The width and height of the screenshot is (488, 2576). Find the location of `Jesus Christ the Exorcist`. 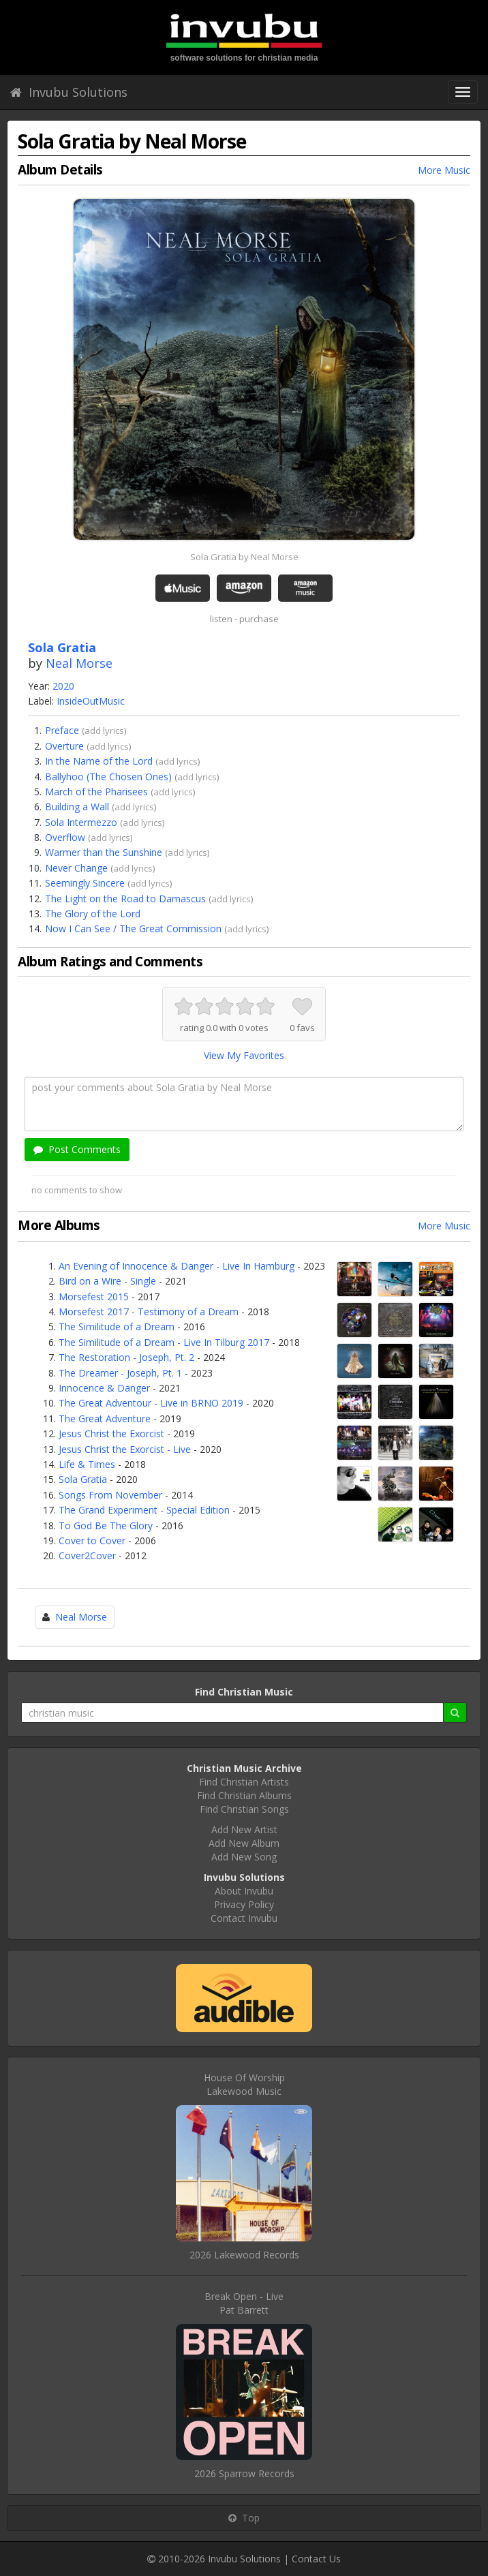

Jesus Christ the Exorcist is located at coordinates (111, 1433).